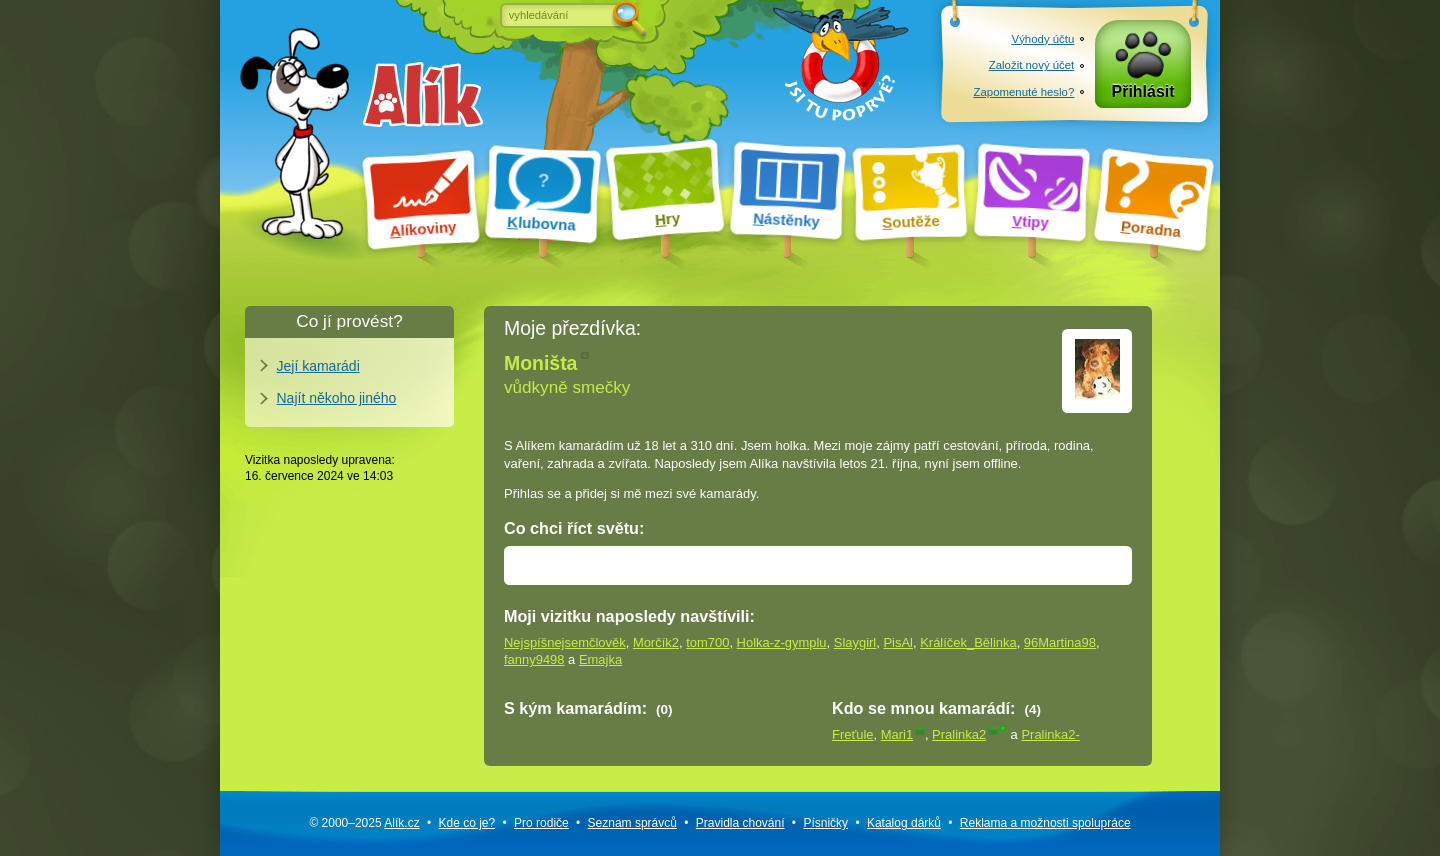  I want to click on Katalog dárků, so click(904, 823).